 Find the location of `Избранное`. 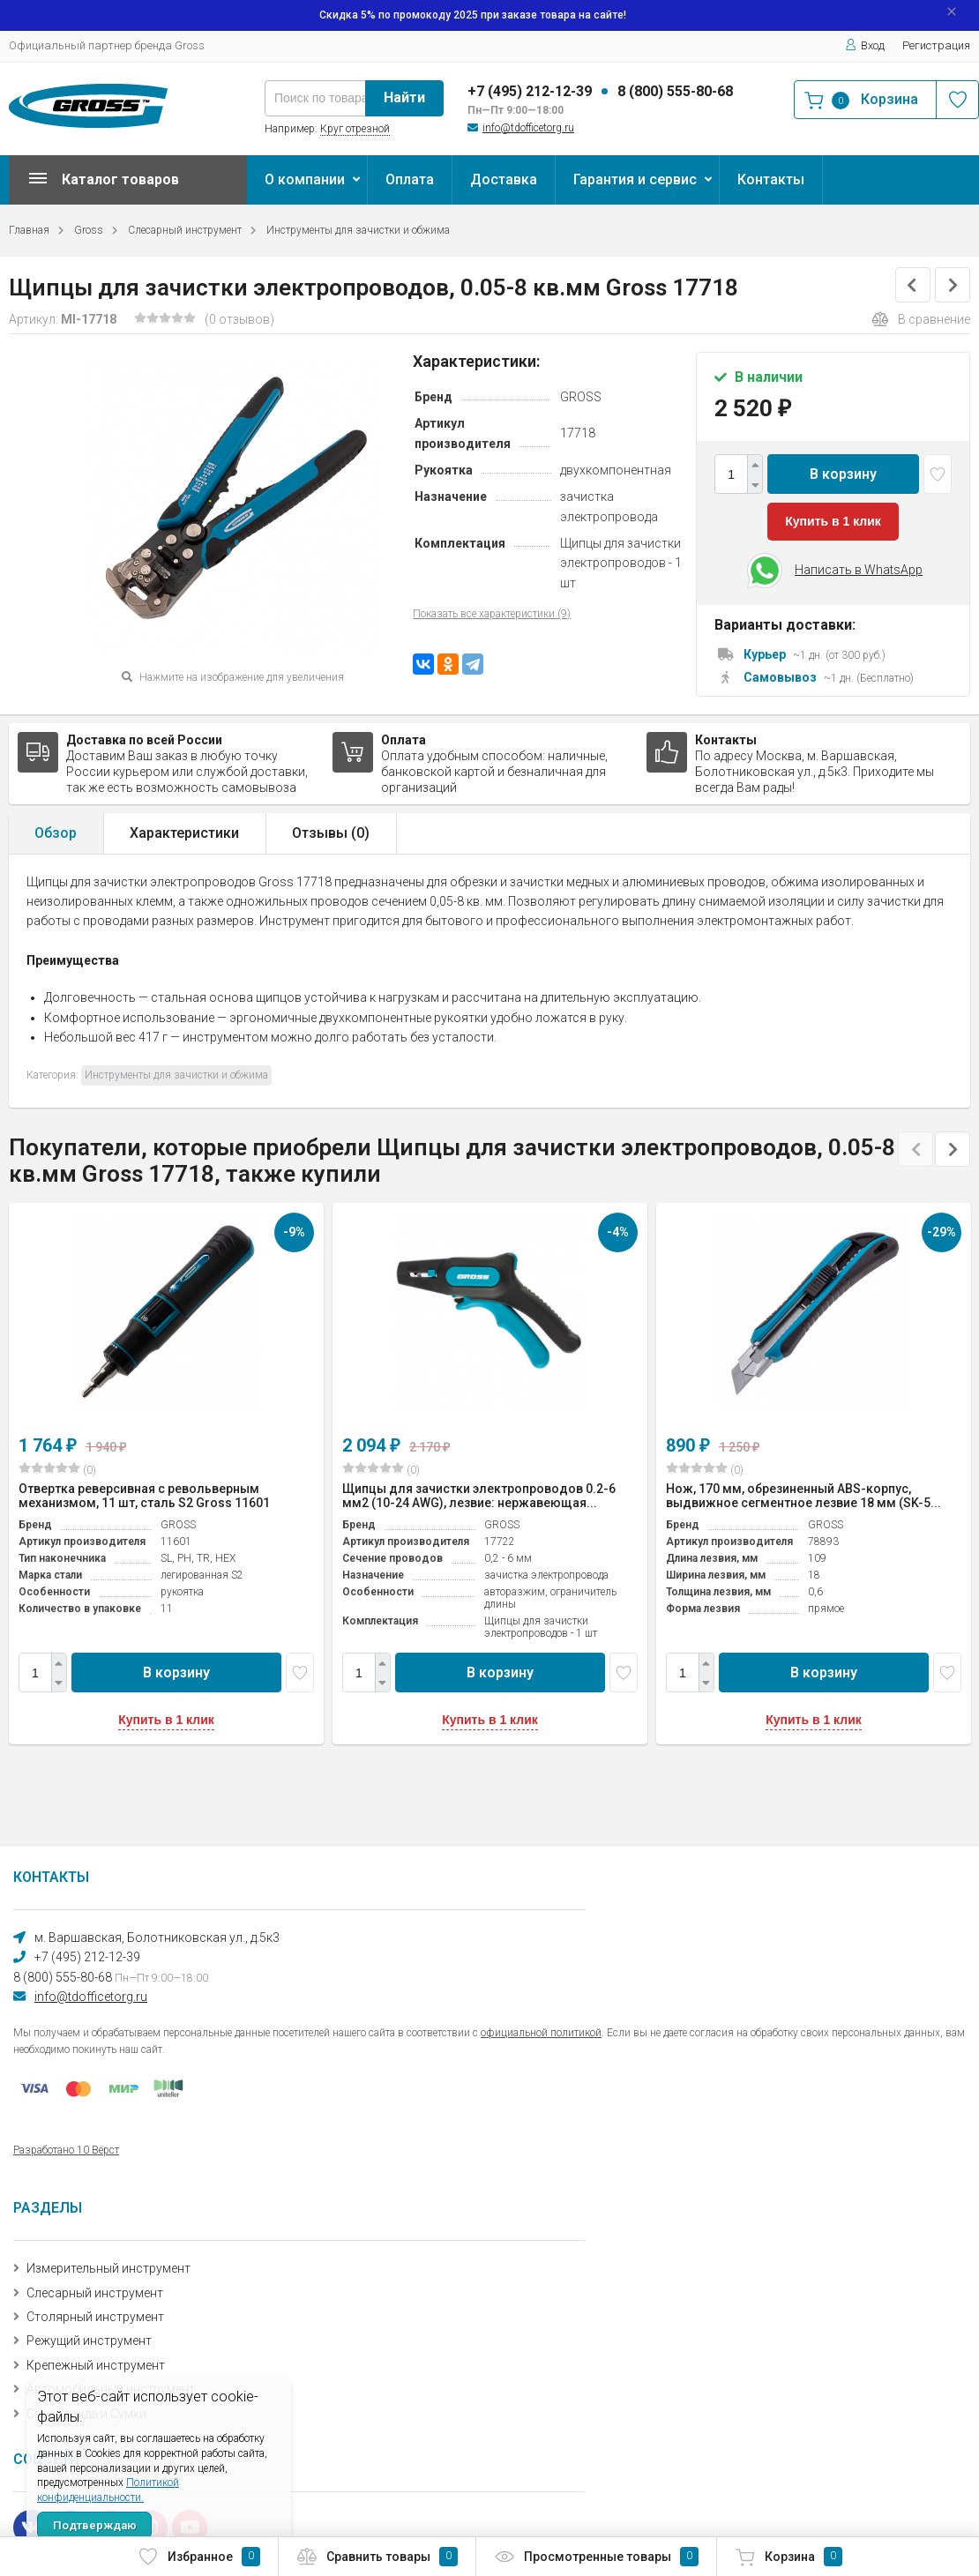

Избранное is located at coordinates (199, 2556).